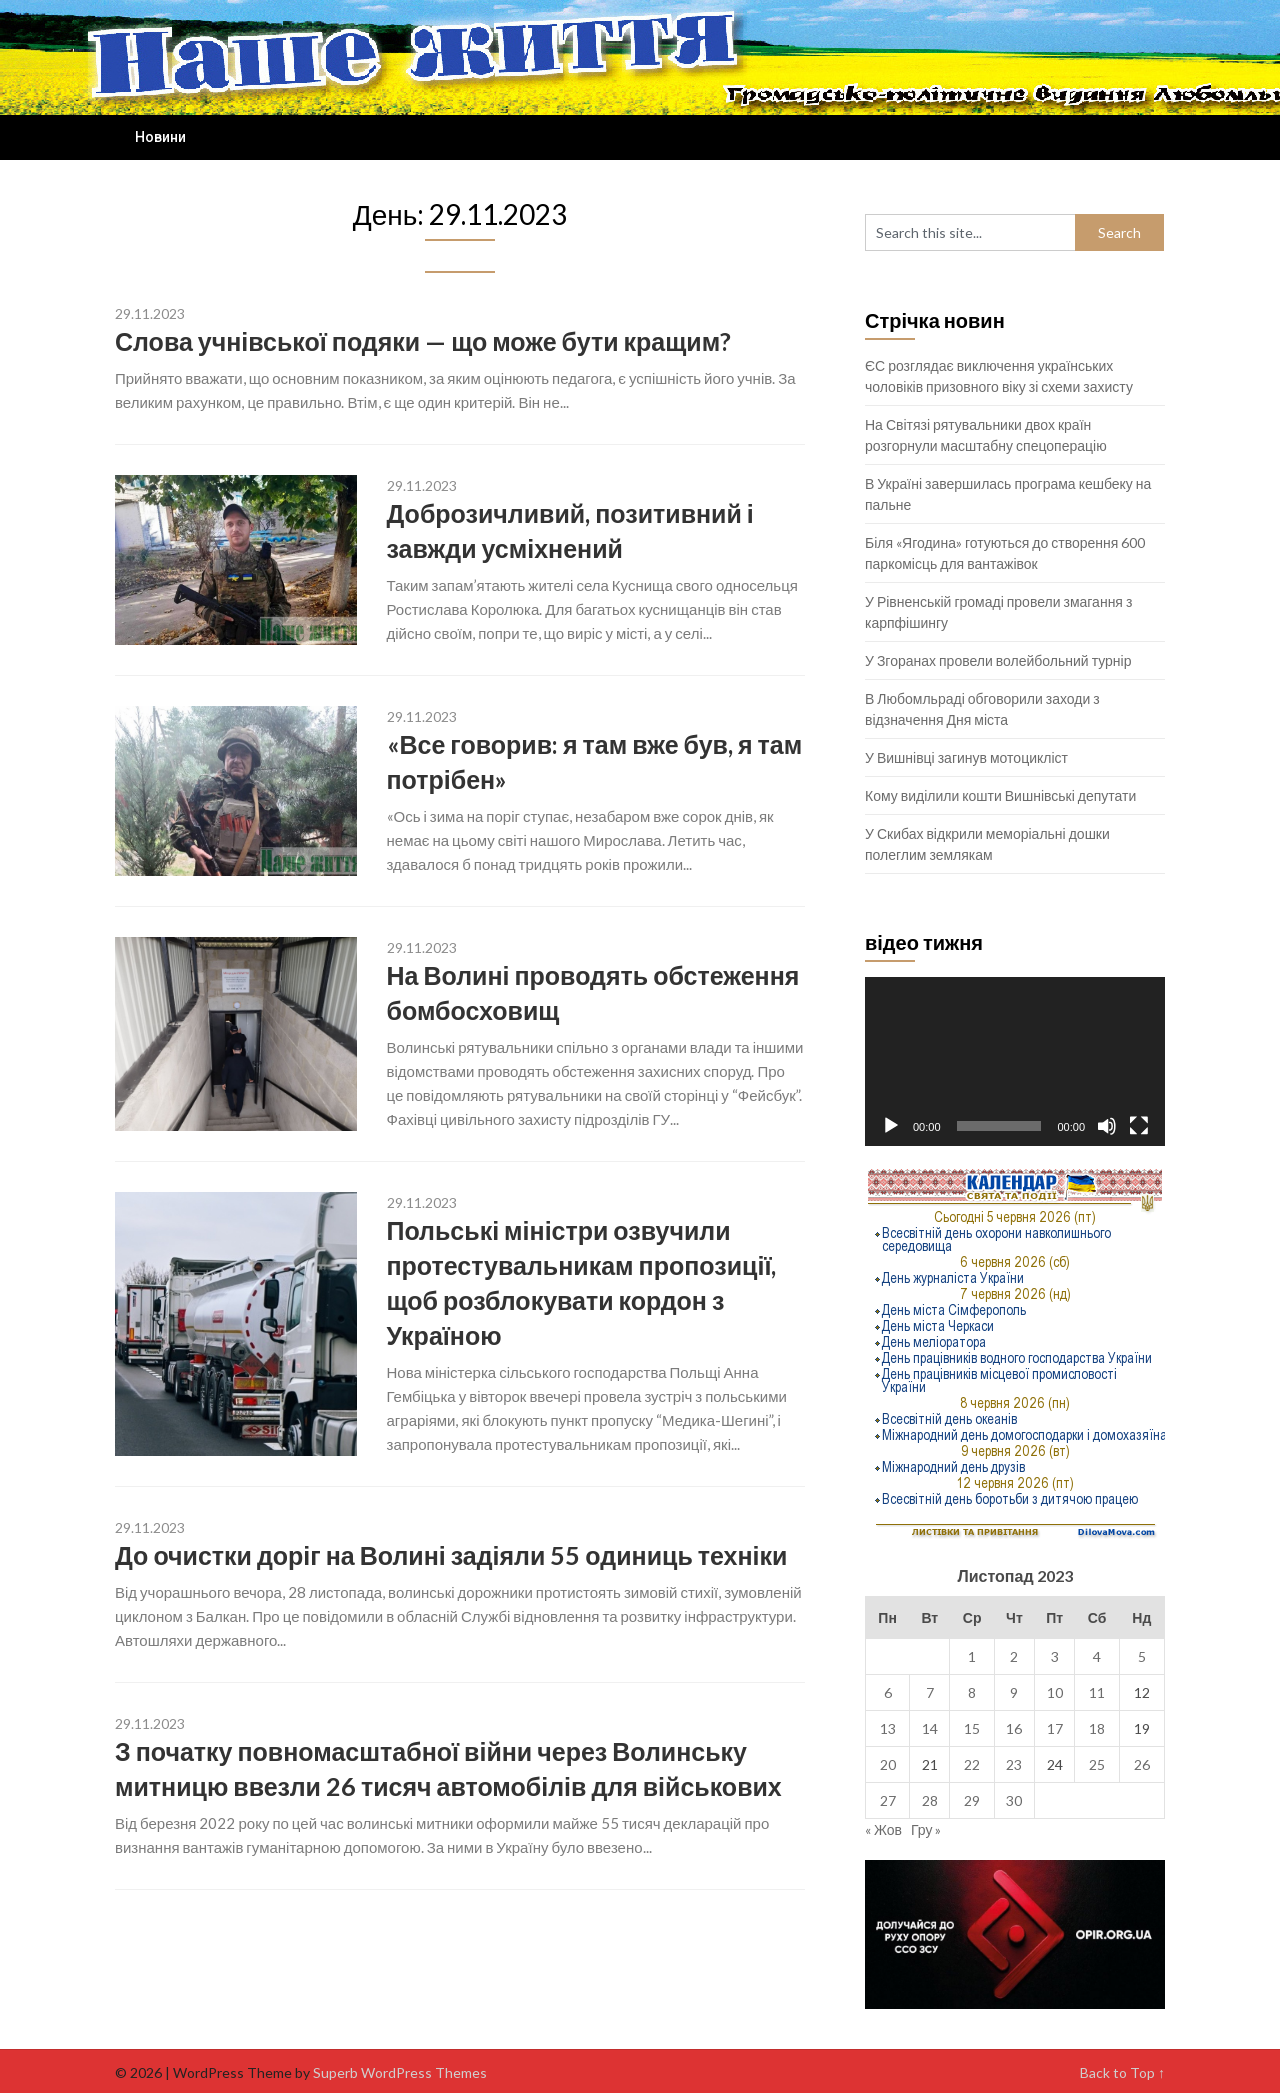  Describe the element at coordinates (972, 1728) in the screenshot. I see `15 [Записи оприлюднені 15.11.2023]` at that location.